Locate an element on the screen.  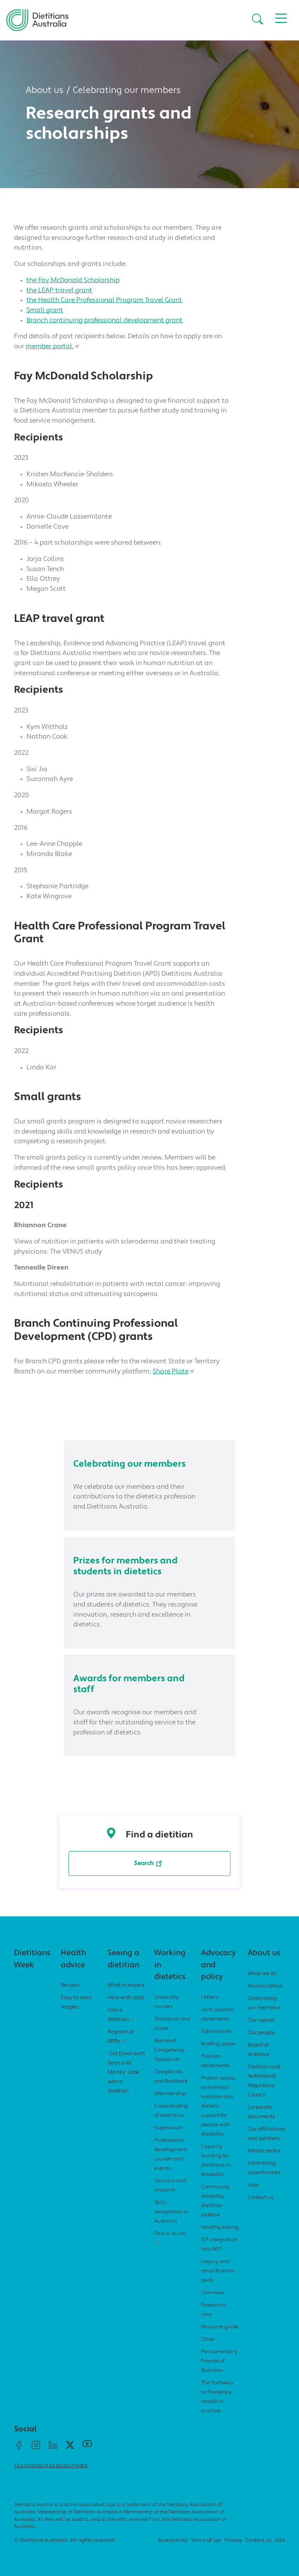
Parliamentary Friends of Nutrition is located at coordinates (219, 2361).